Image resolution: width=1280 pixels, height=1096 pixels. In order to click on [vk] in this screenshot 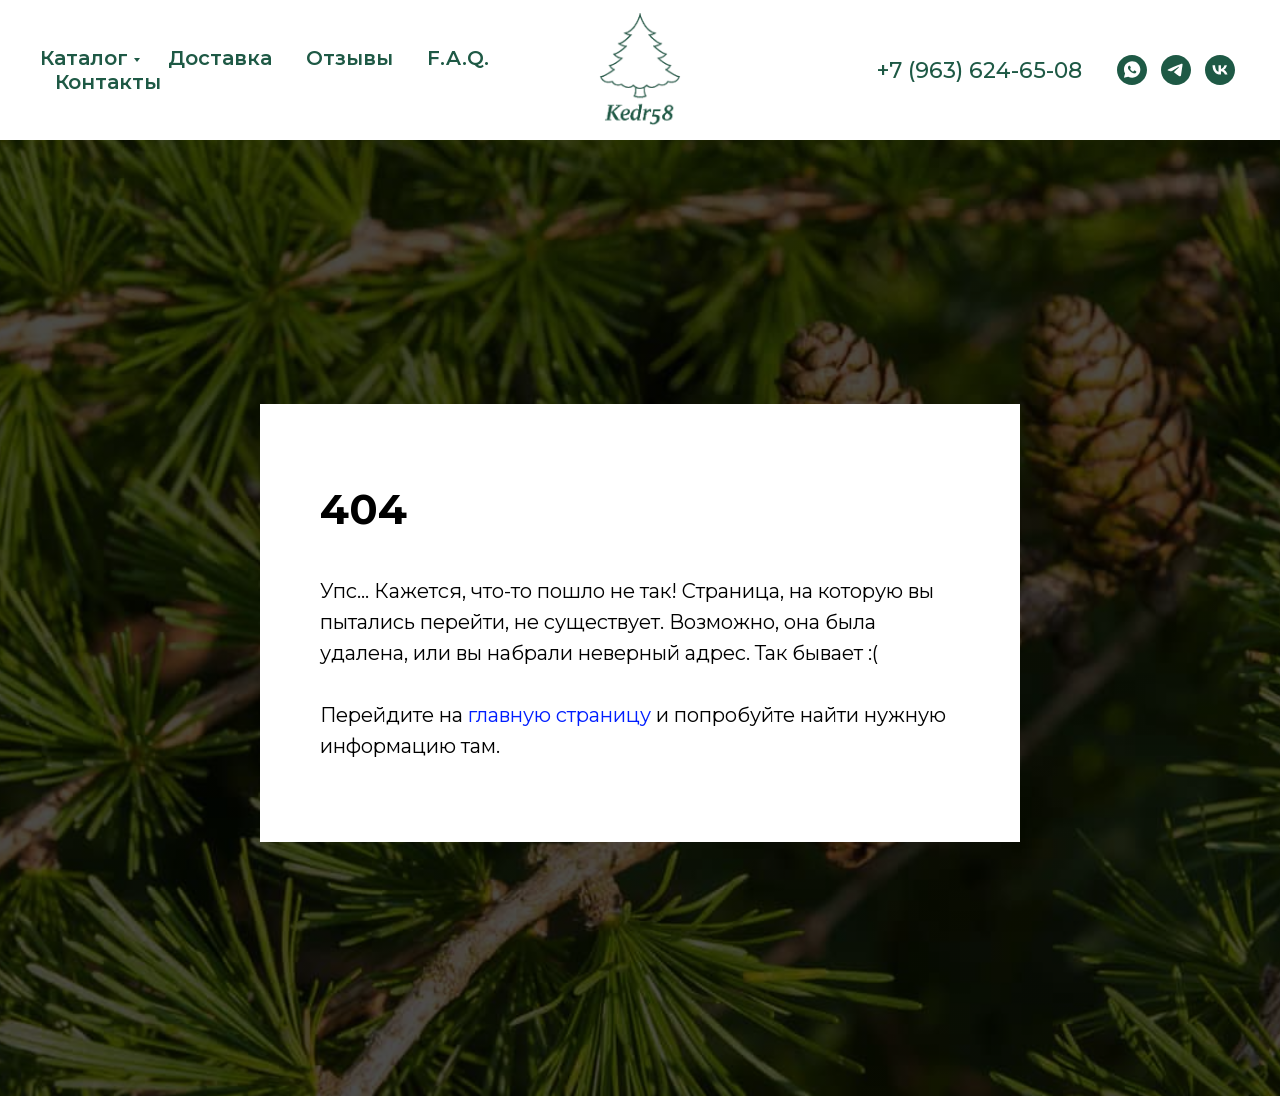, I will do `click(1220, 70)`.